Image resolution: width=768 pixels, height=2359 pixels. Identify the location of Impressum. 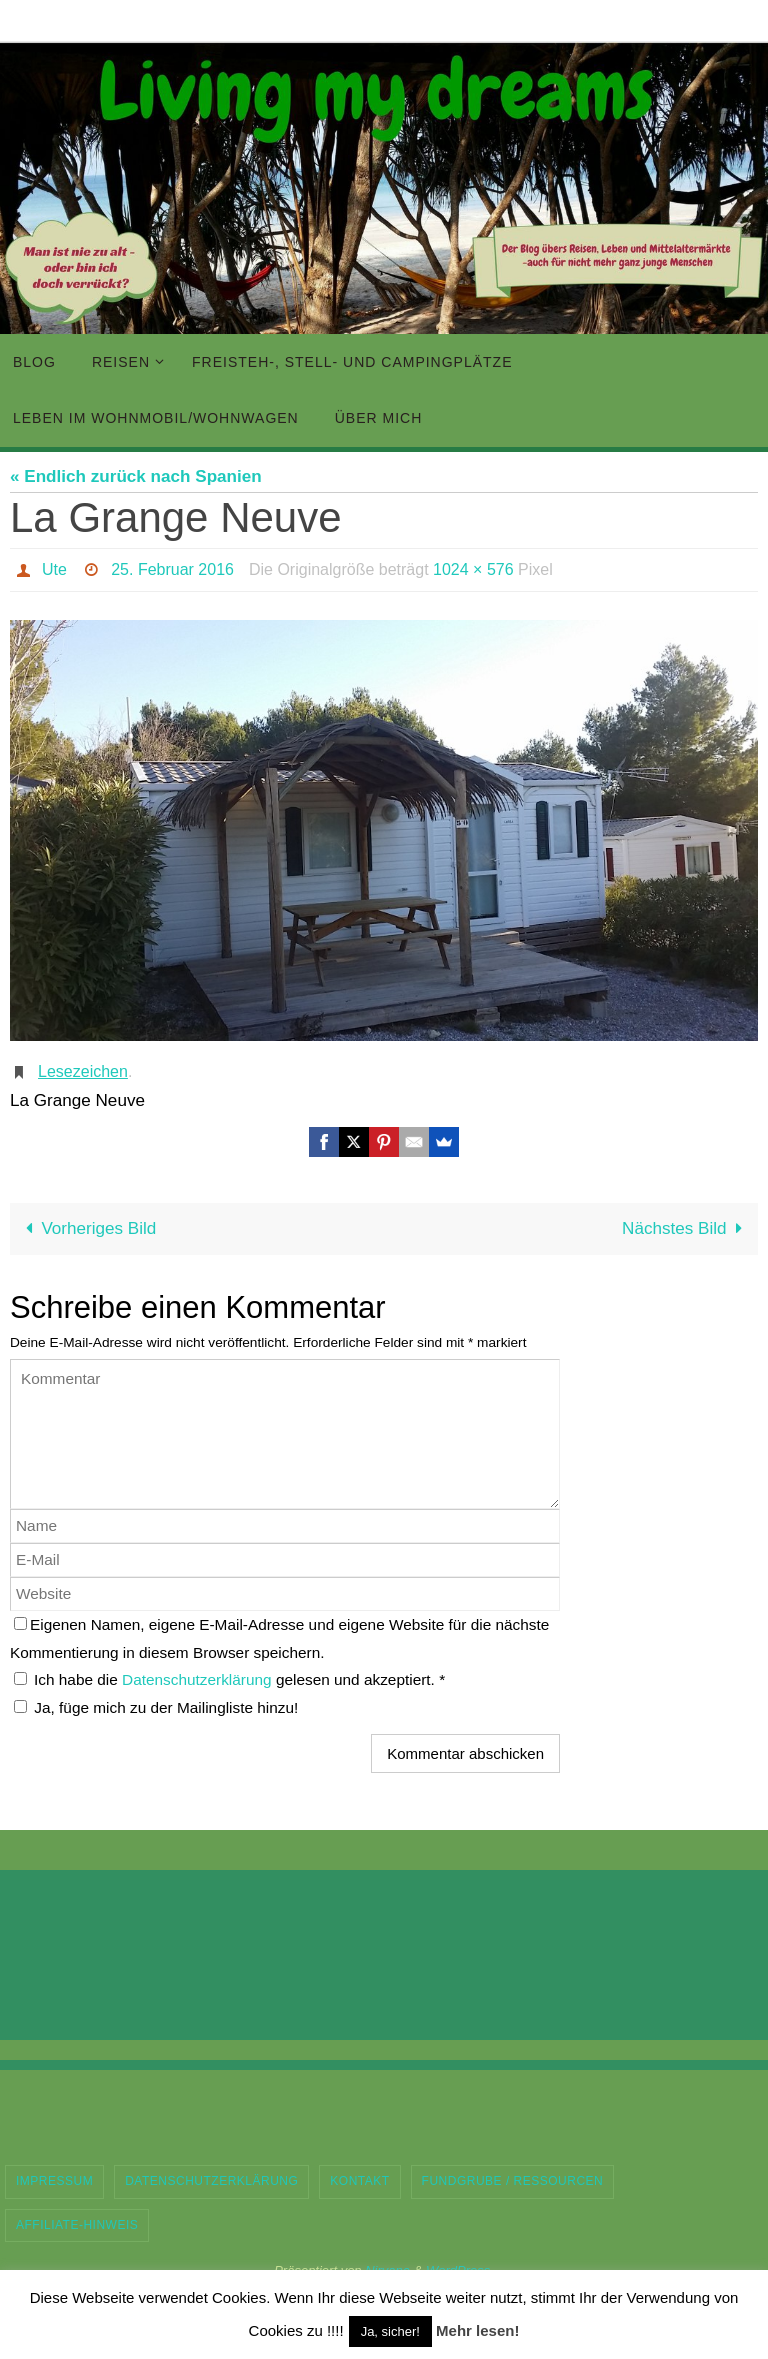
(54, 2181).